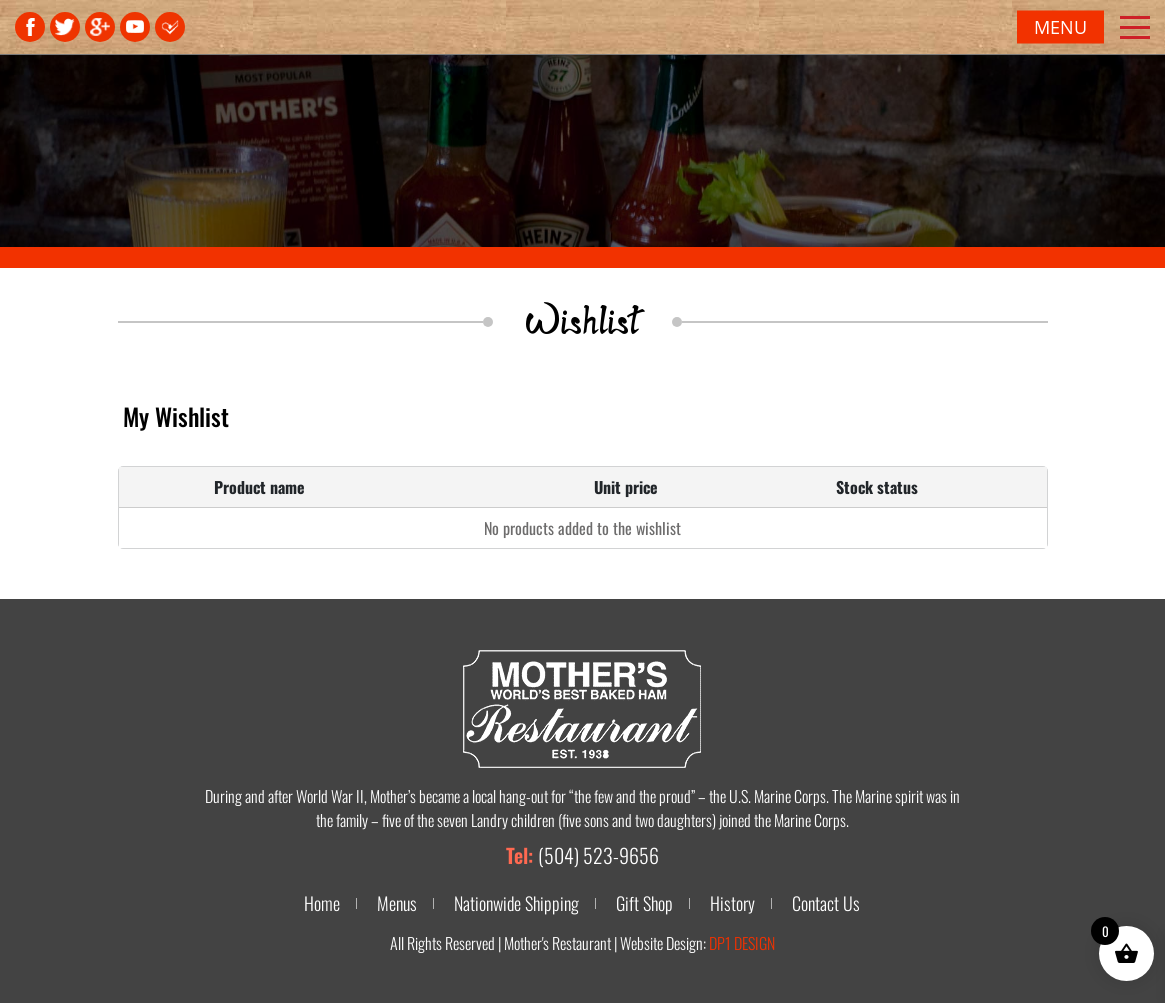 This screenshot has height=1003, width=1165. I want to click on Nationwide Shipping, so click(516, 903).